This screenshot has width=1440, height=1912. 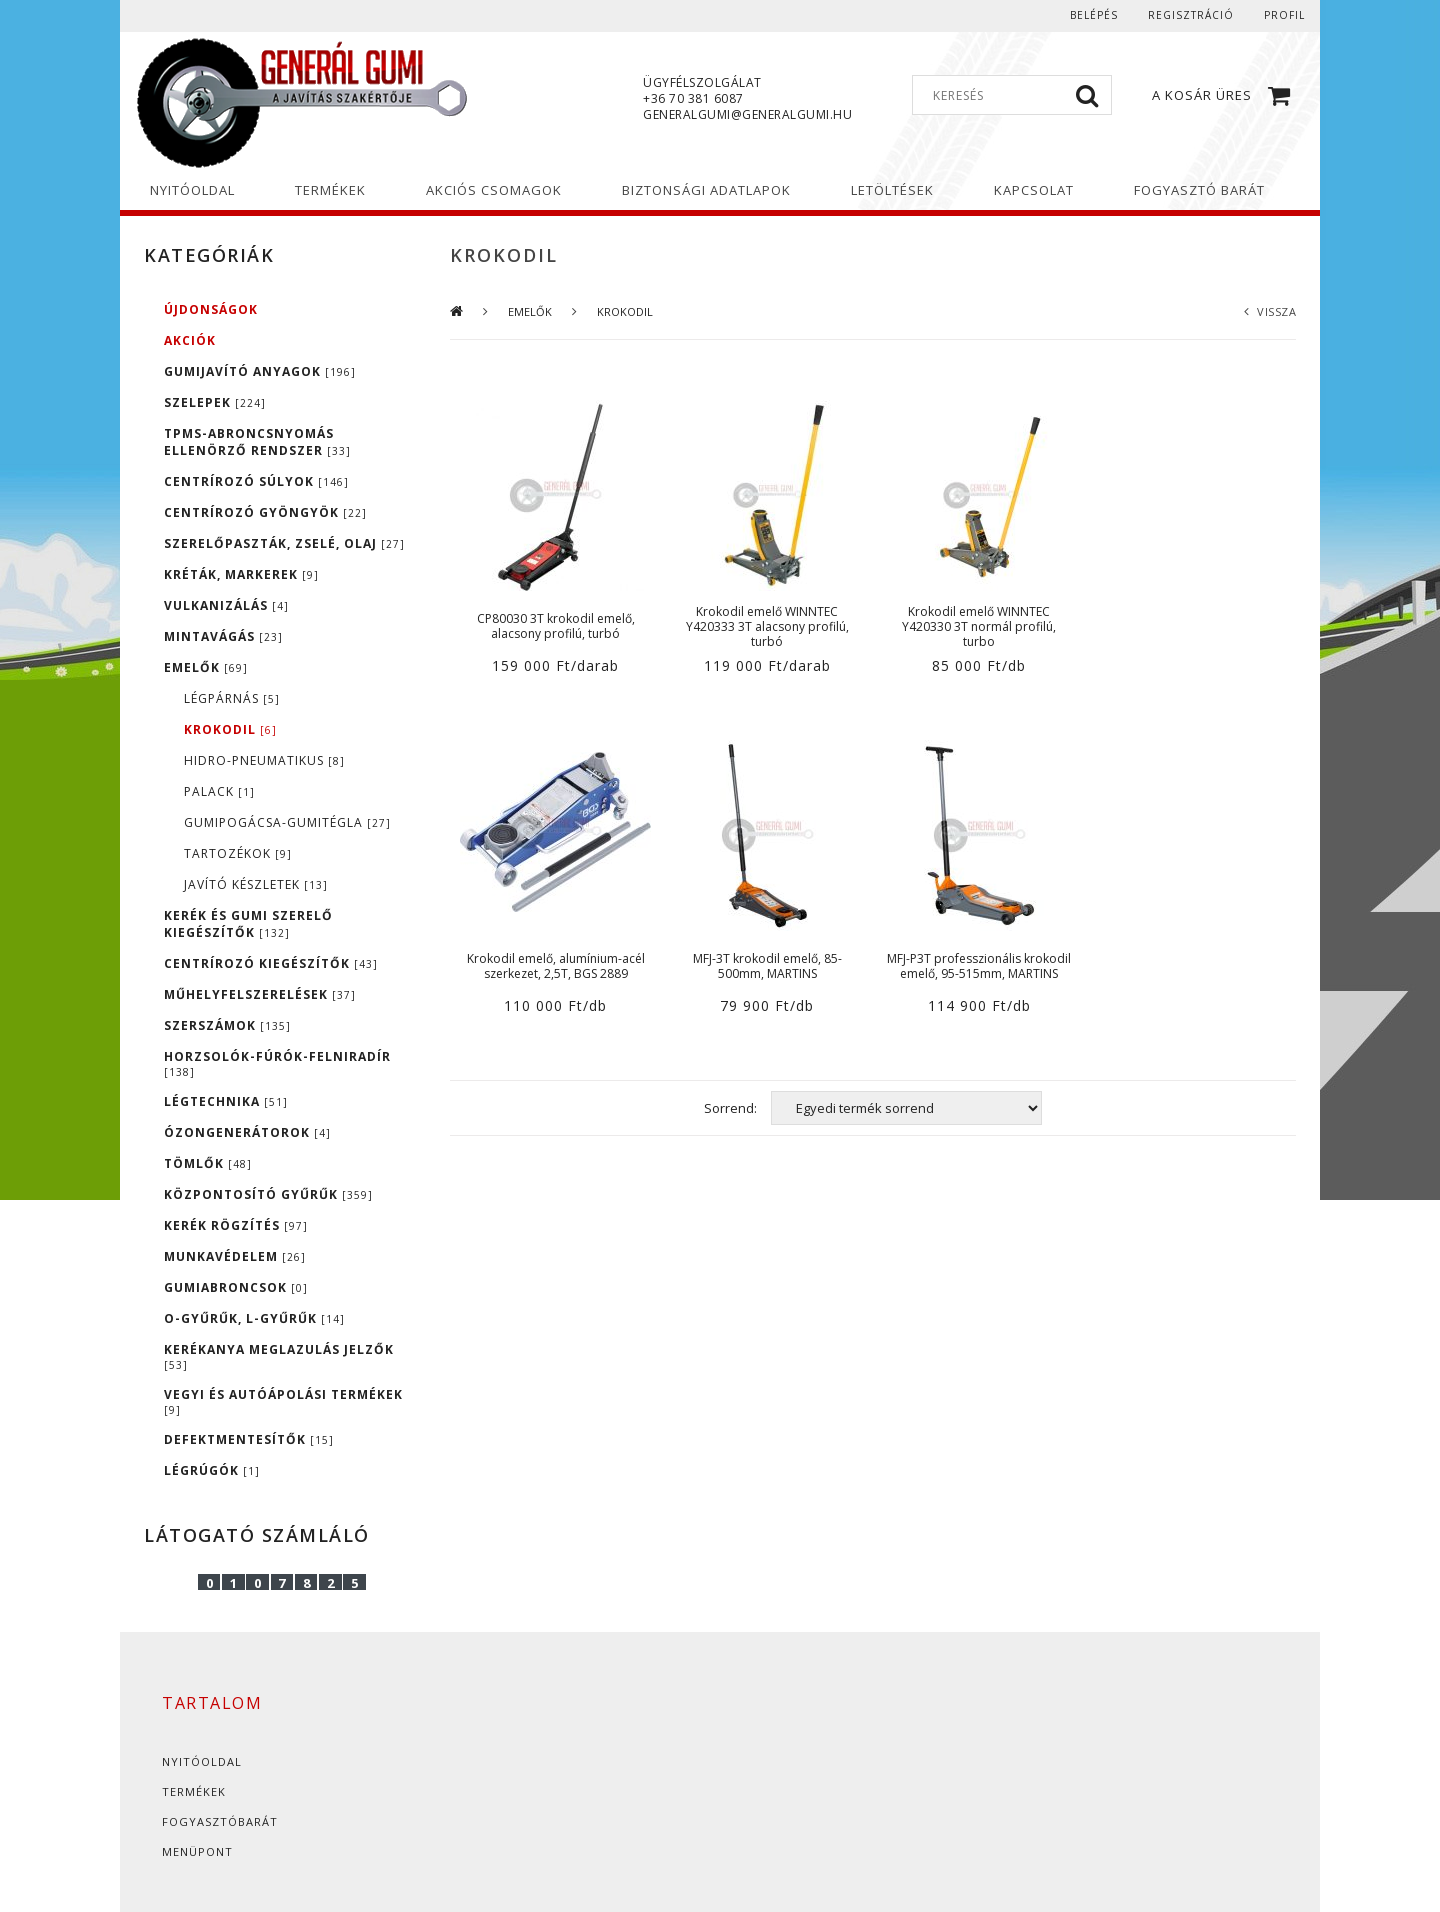 What do you see at coordinates (264, 760) in the screenshot?
I see `HIDRO-PNEUMATIKUS` at bounding box center [264, 760].